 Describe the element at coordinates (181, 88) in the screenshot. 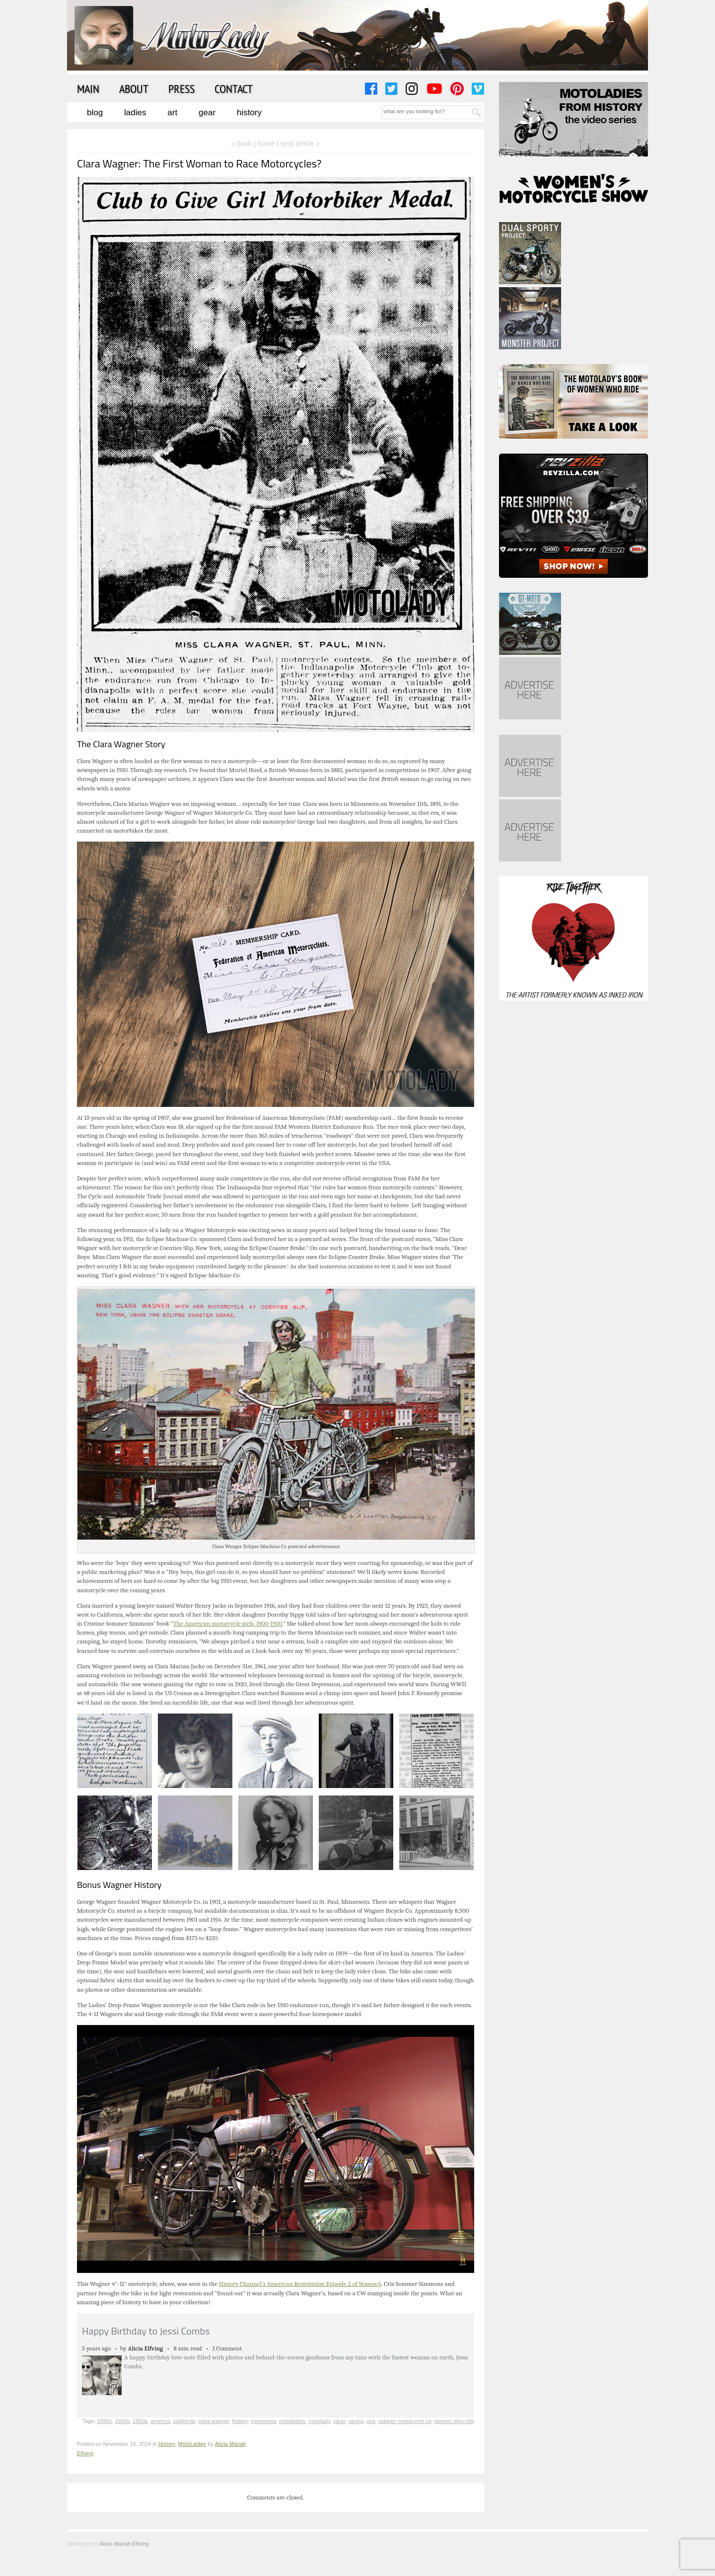

I see `Press` at that location.